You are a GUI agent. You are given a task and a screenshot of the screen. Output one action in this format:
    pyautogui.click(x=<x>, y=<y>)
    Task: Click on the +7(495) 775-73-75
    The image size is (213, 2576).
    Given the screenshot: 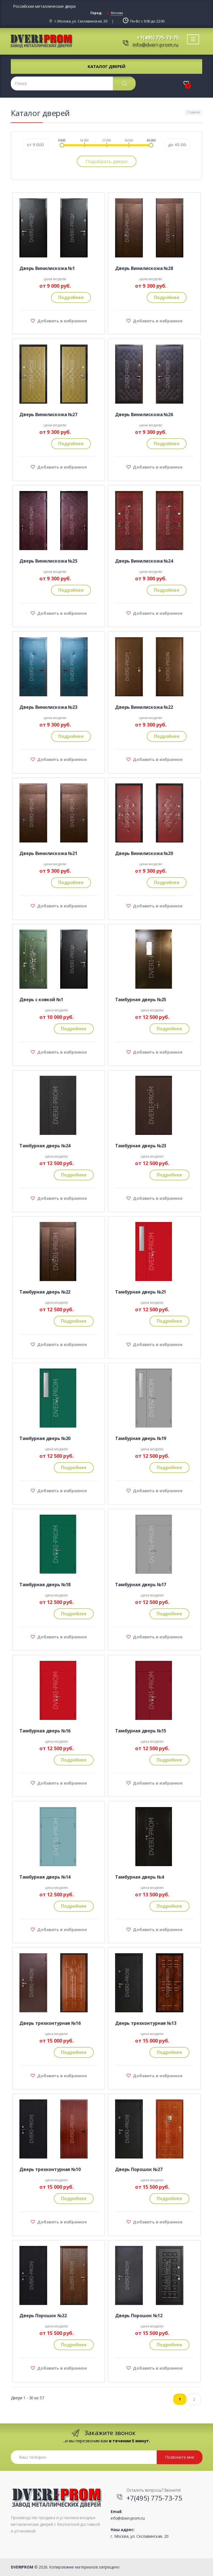 What is the action you would take?
    pyautogui.click(x=158, y=37)
    